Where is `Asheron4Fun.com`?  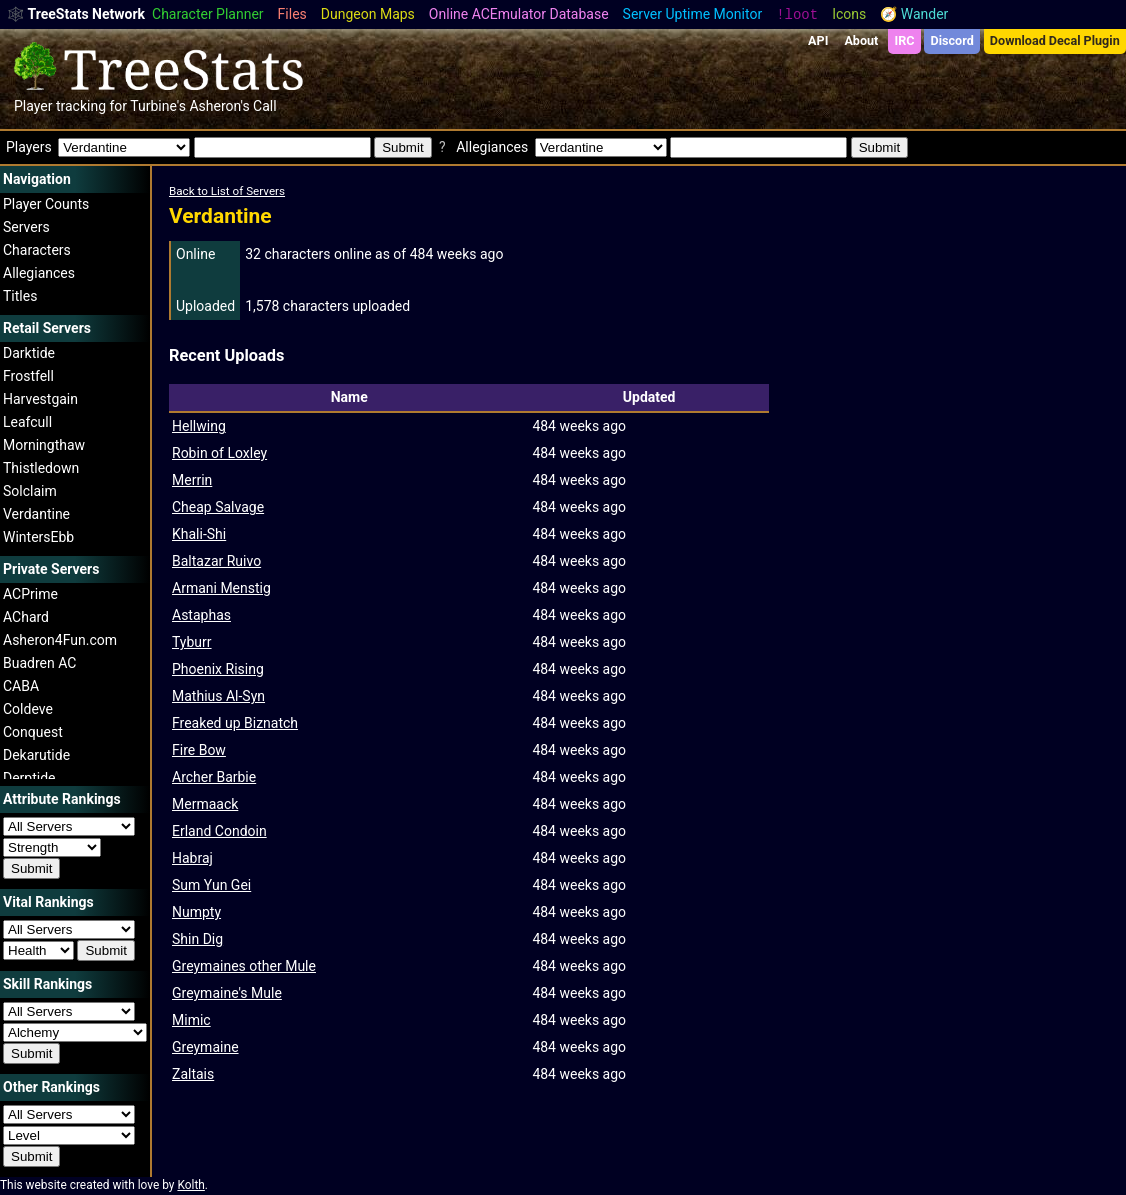
Asheron4Fun.com is located at coordinates (60, 640).